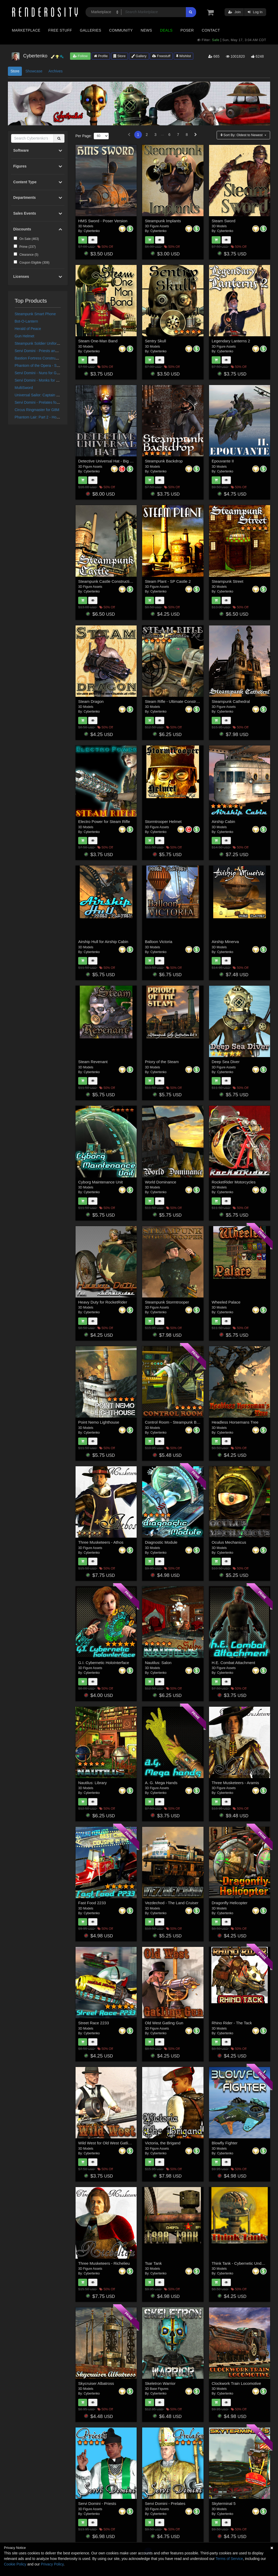  What do you see at coordinates (96, 2383) in the screenshot?
I see `Skycruiser Albatross` at bounding box center [96, 2383].